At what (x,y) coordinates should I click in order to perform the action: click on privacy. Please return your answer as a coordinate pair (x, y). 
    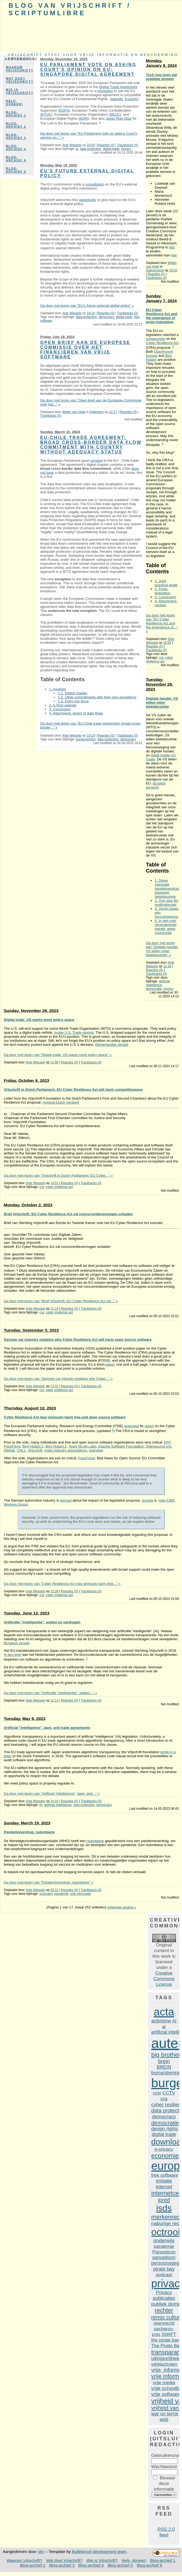
    Looking at the image, I should click on (126, 149).